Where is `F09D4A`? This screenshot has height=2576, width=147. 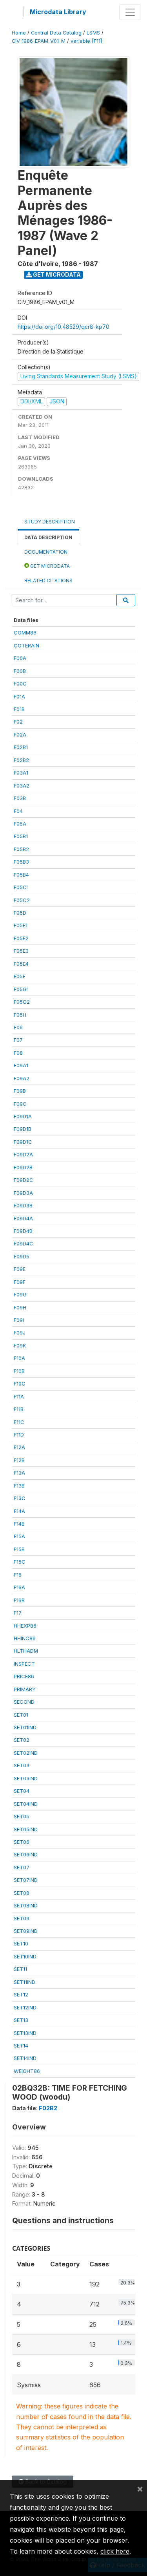
F09D4A is located at coordinates (23, 1218).